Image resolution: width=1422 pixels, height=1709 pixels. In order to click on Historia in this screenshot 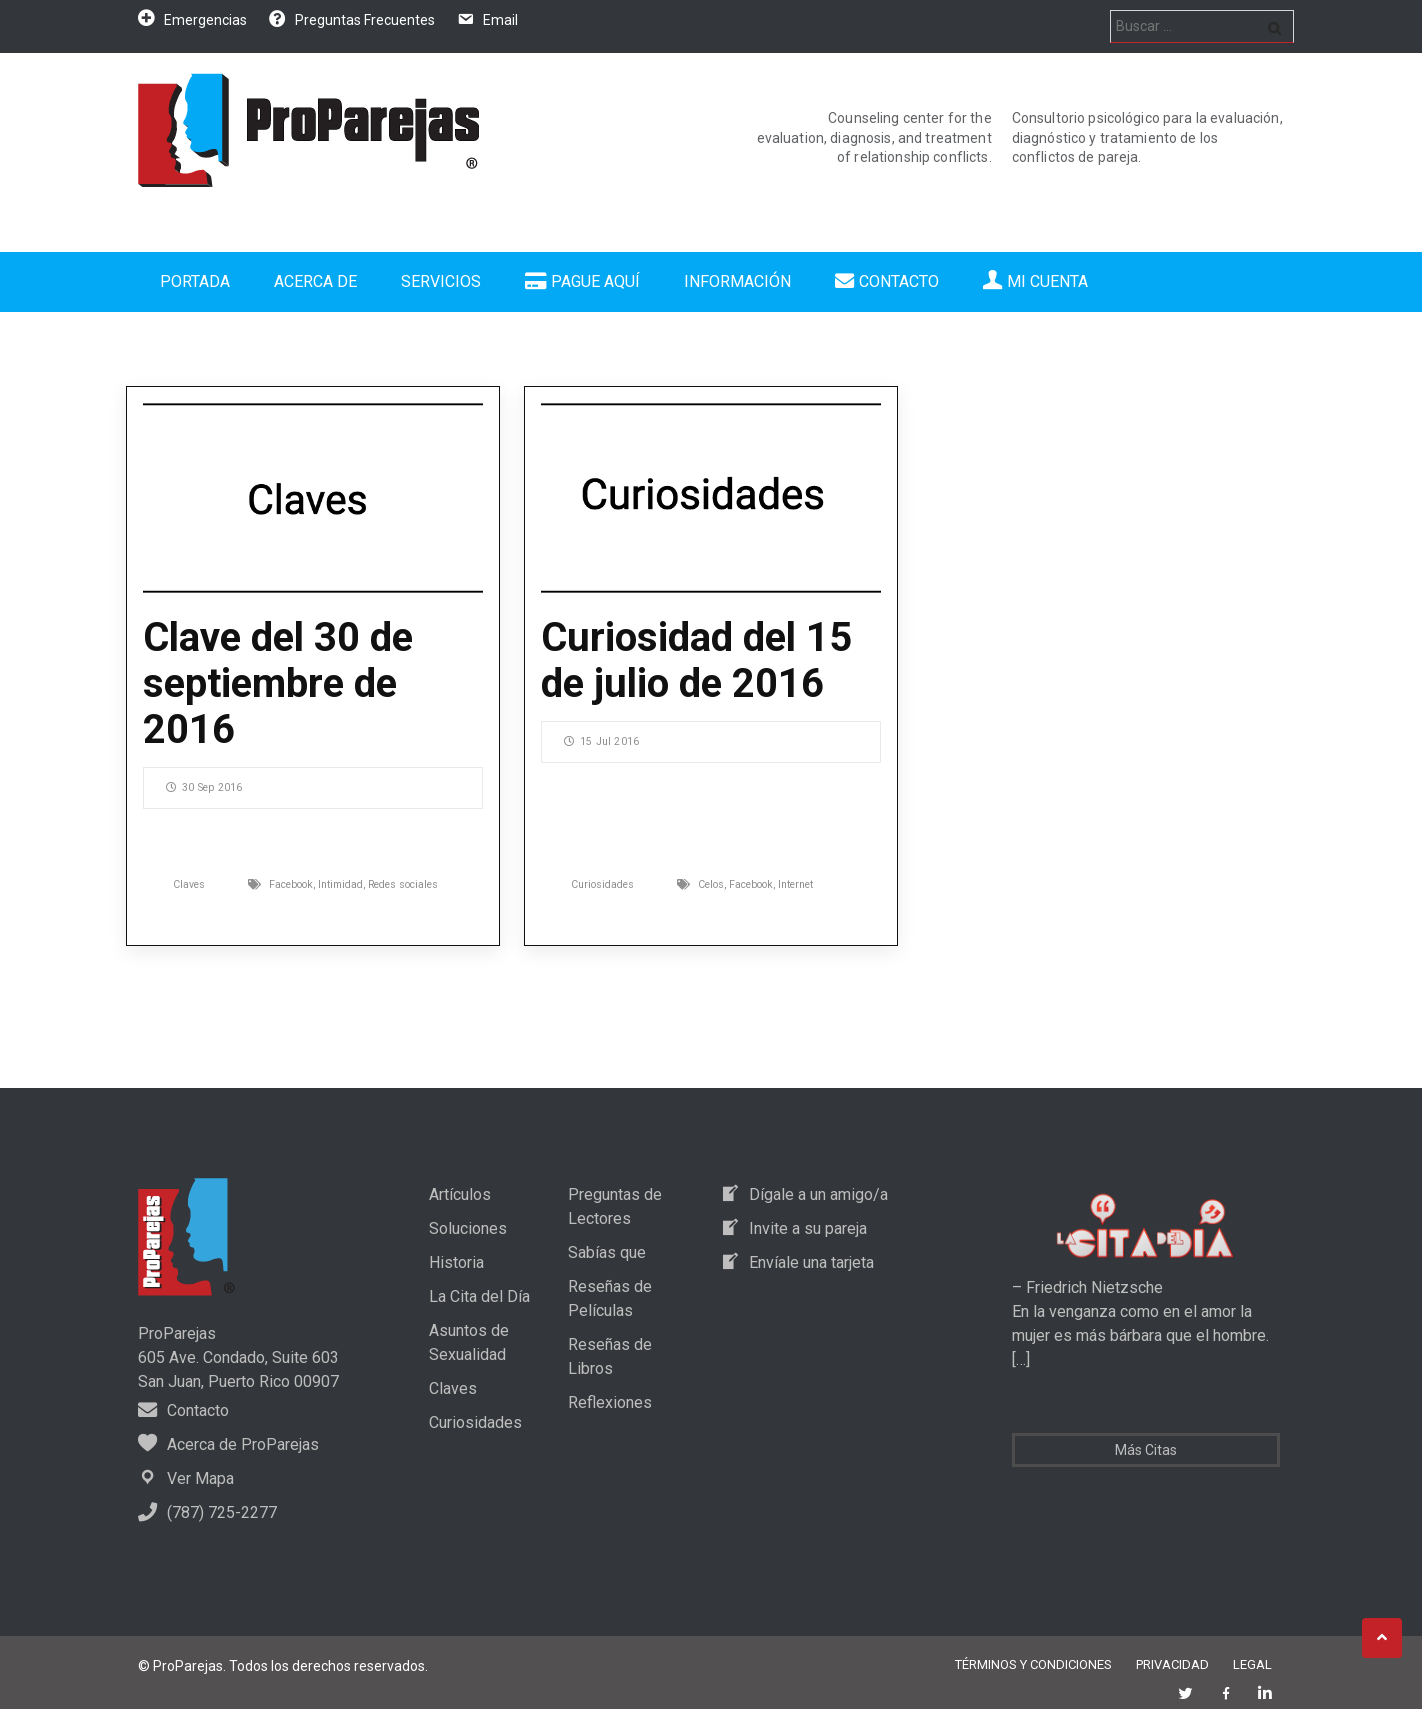, I will do `click(456, 1262)`.